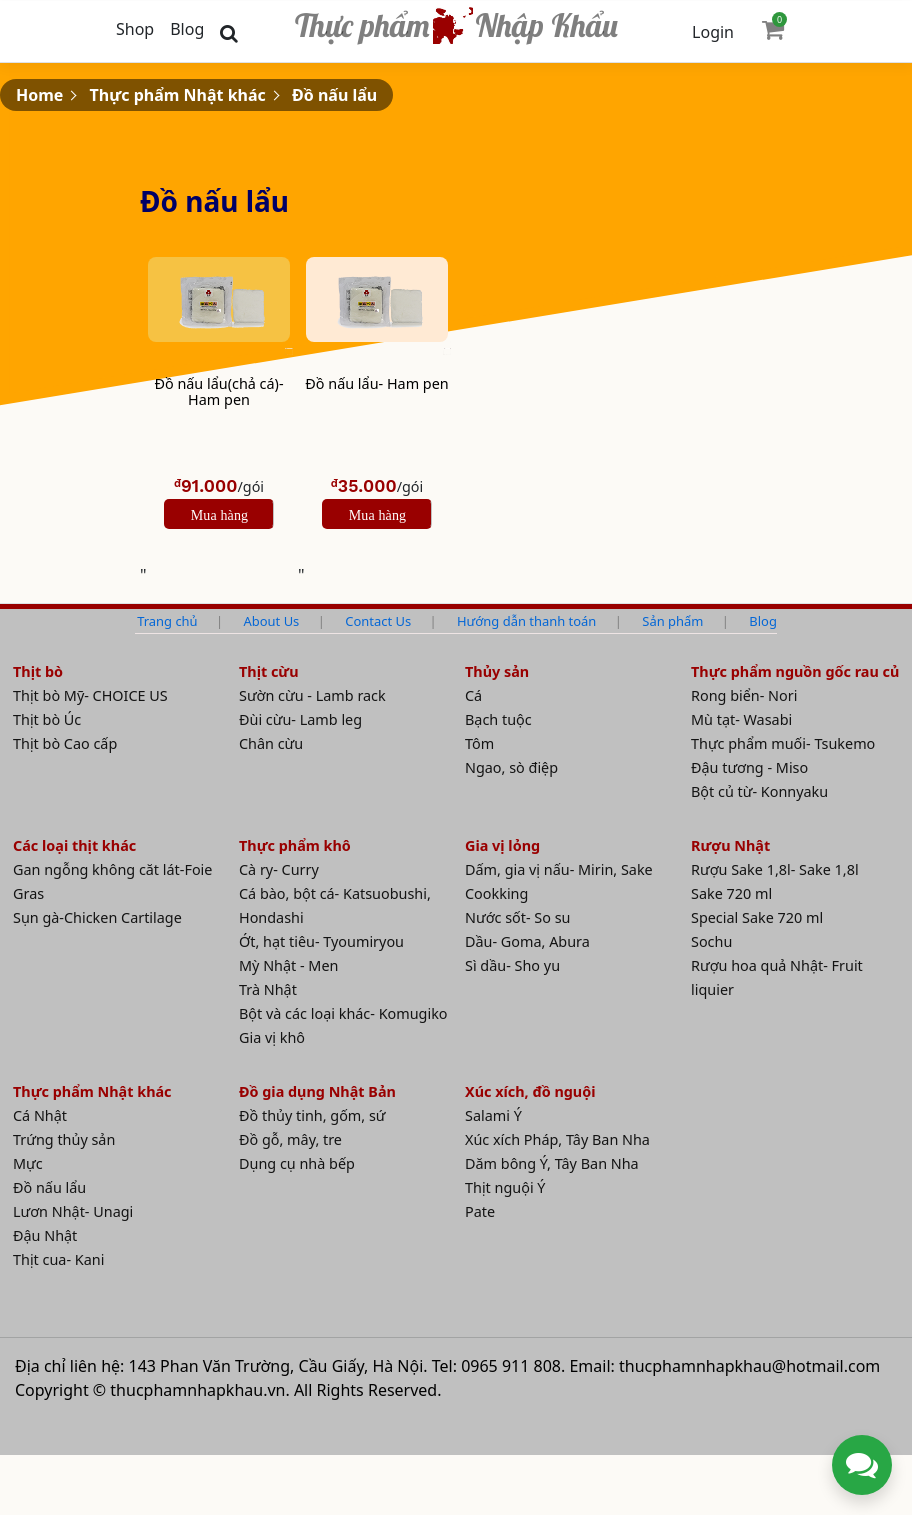  Describe the element at coordinates (269, 671) in the screenshot. I see `Thịt cừu` at that location.